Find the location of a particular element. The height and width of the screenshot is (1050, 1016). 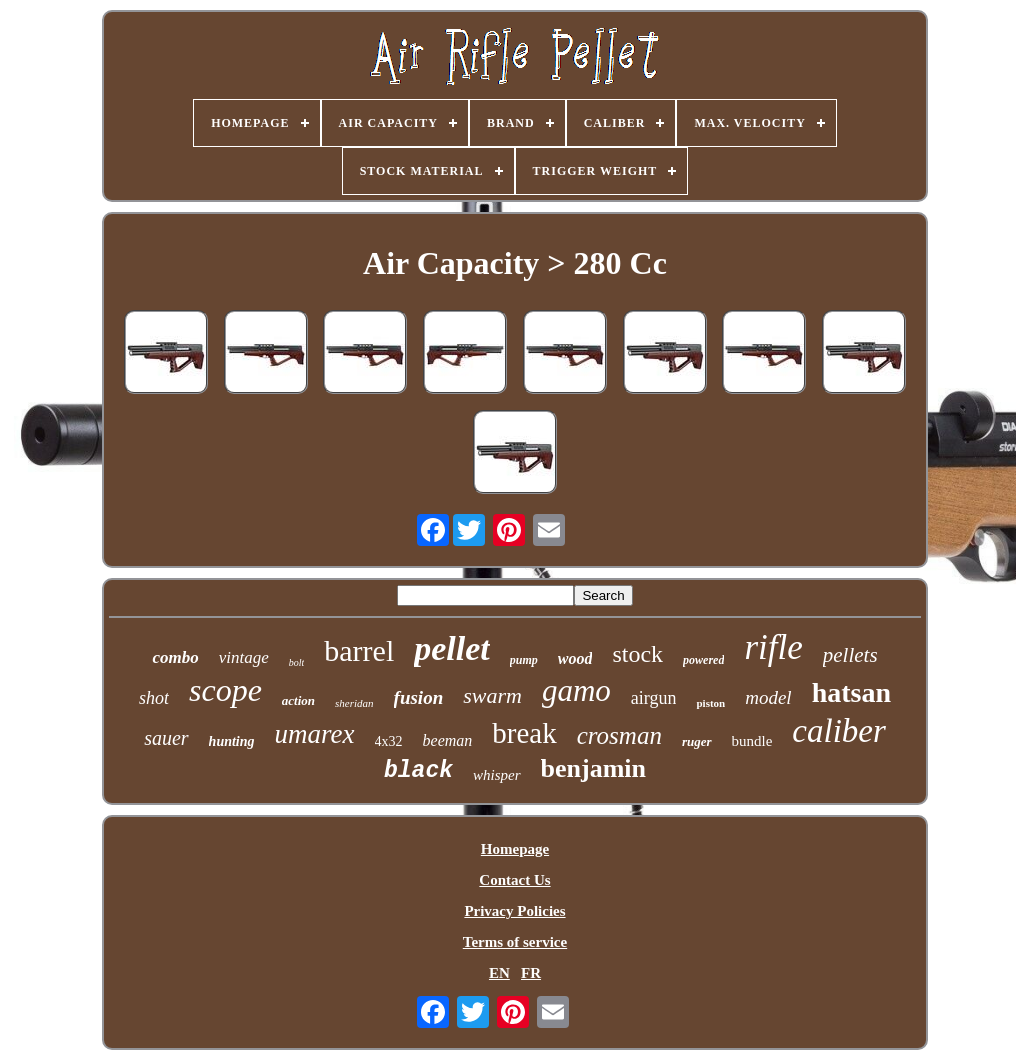

Terms of service is located at coordinates (515, 942).